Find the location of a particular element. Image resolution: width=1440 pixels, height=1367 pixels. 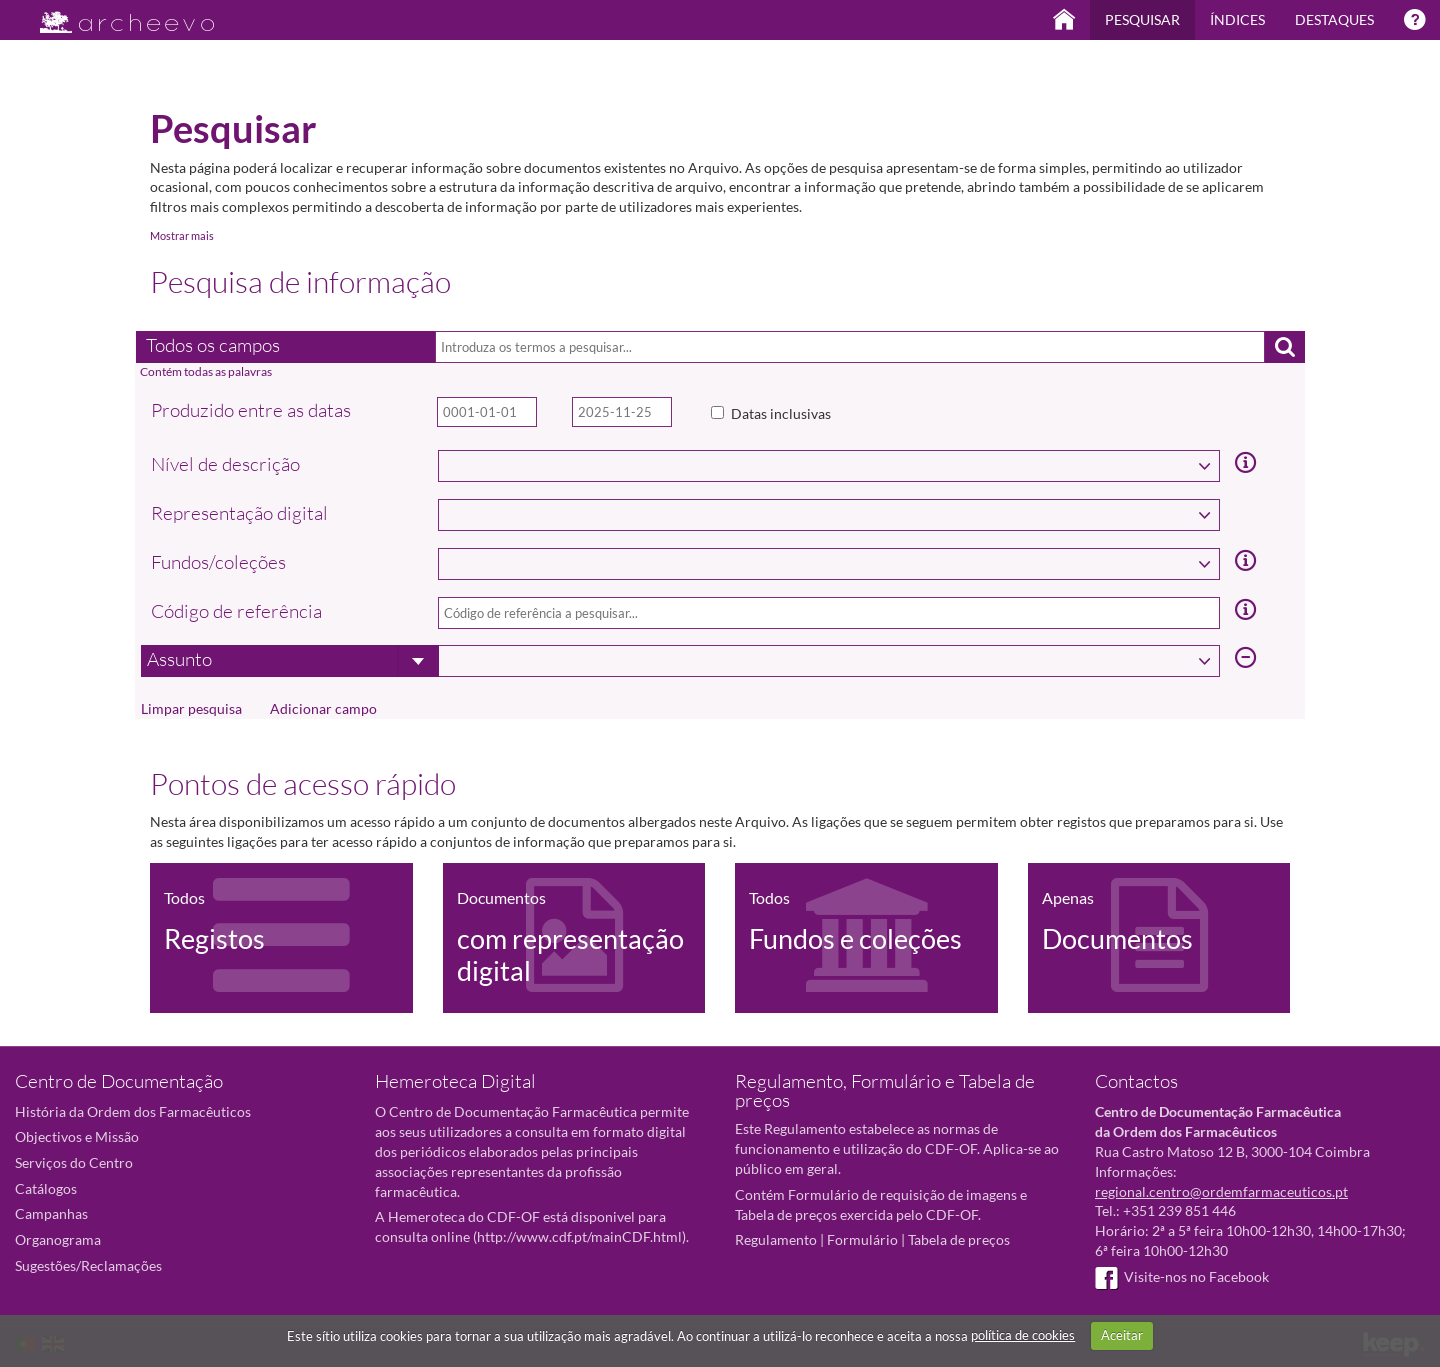

Organograma is located at coordinates (58, 1239).